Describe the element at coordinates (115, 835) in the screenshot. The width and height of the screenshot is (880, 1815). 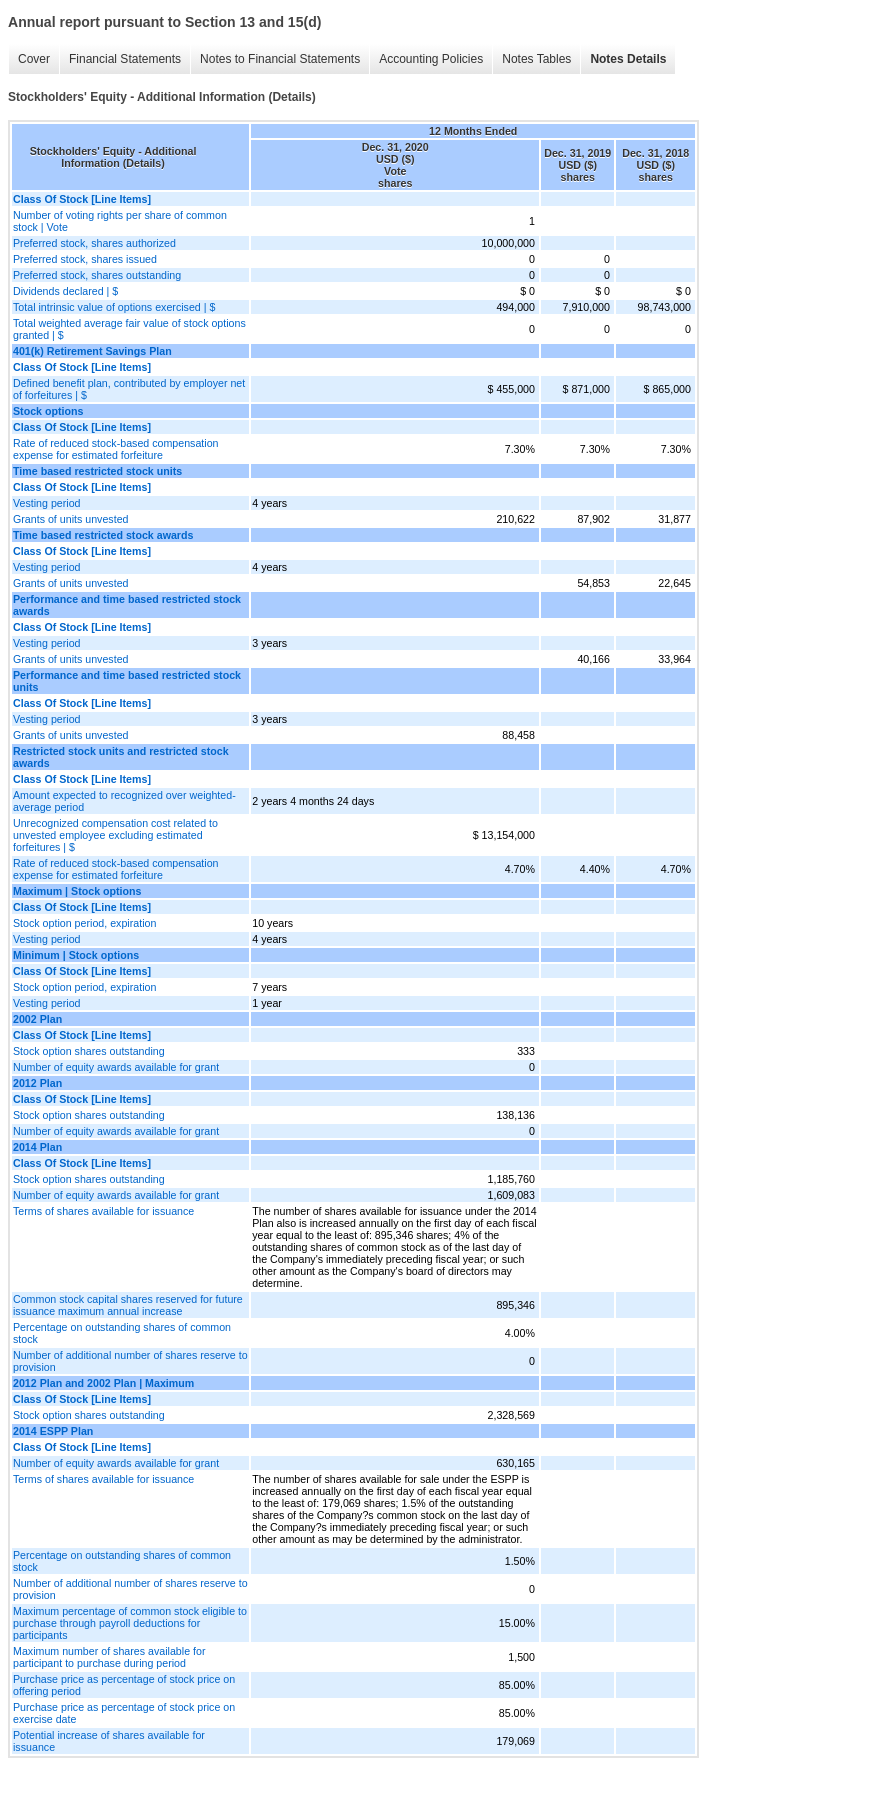
I see `Unrecognized compensation cost related to unvested employee excluding estimated forfeitures | $` at that location.